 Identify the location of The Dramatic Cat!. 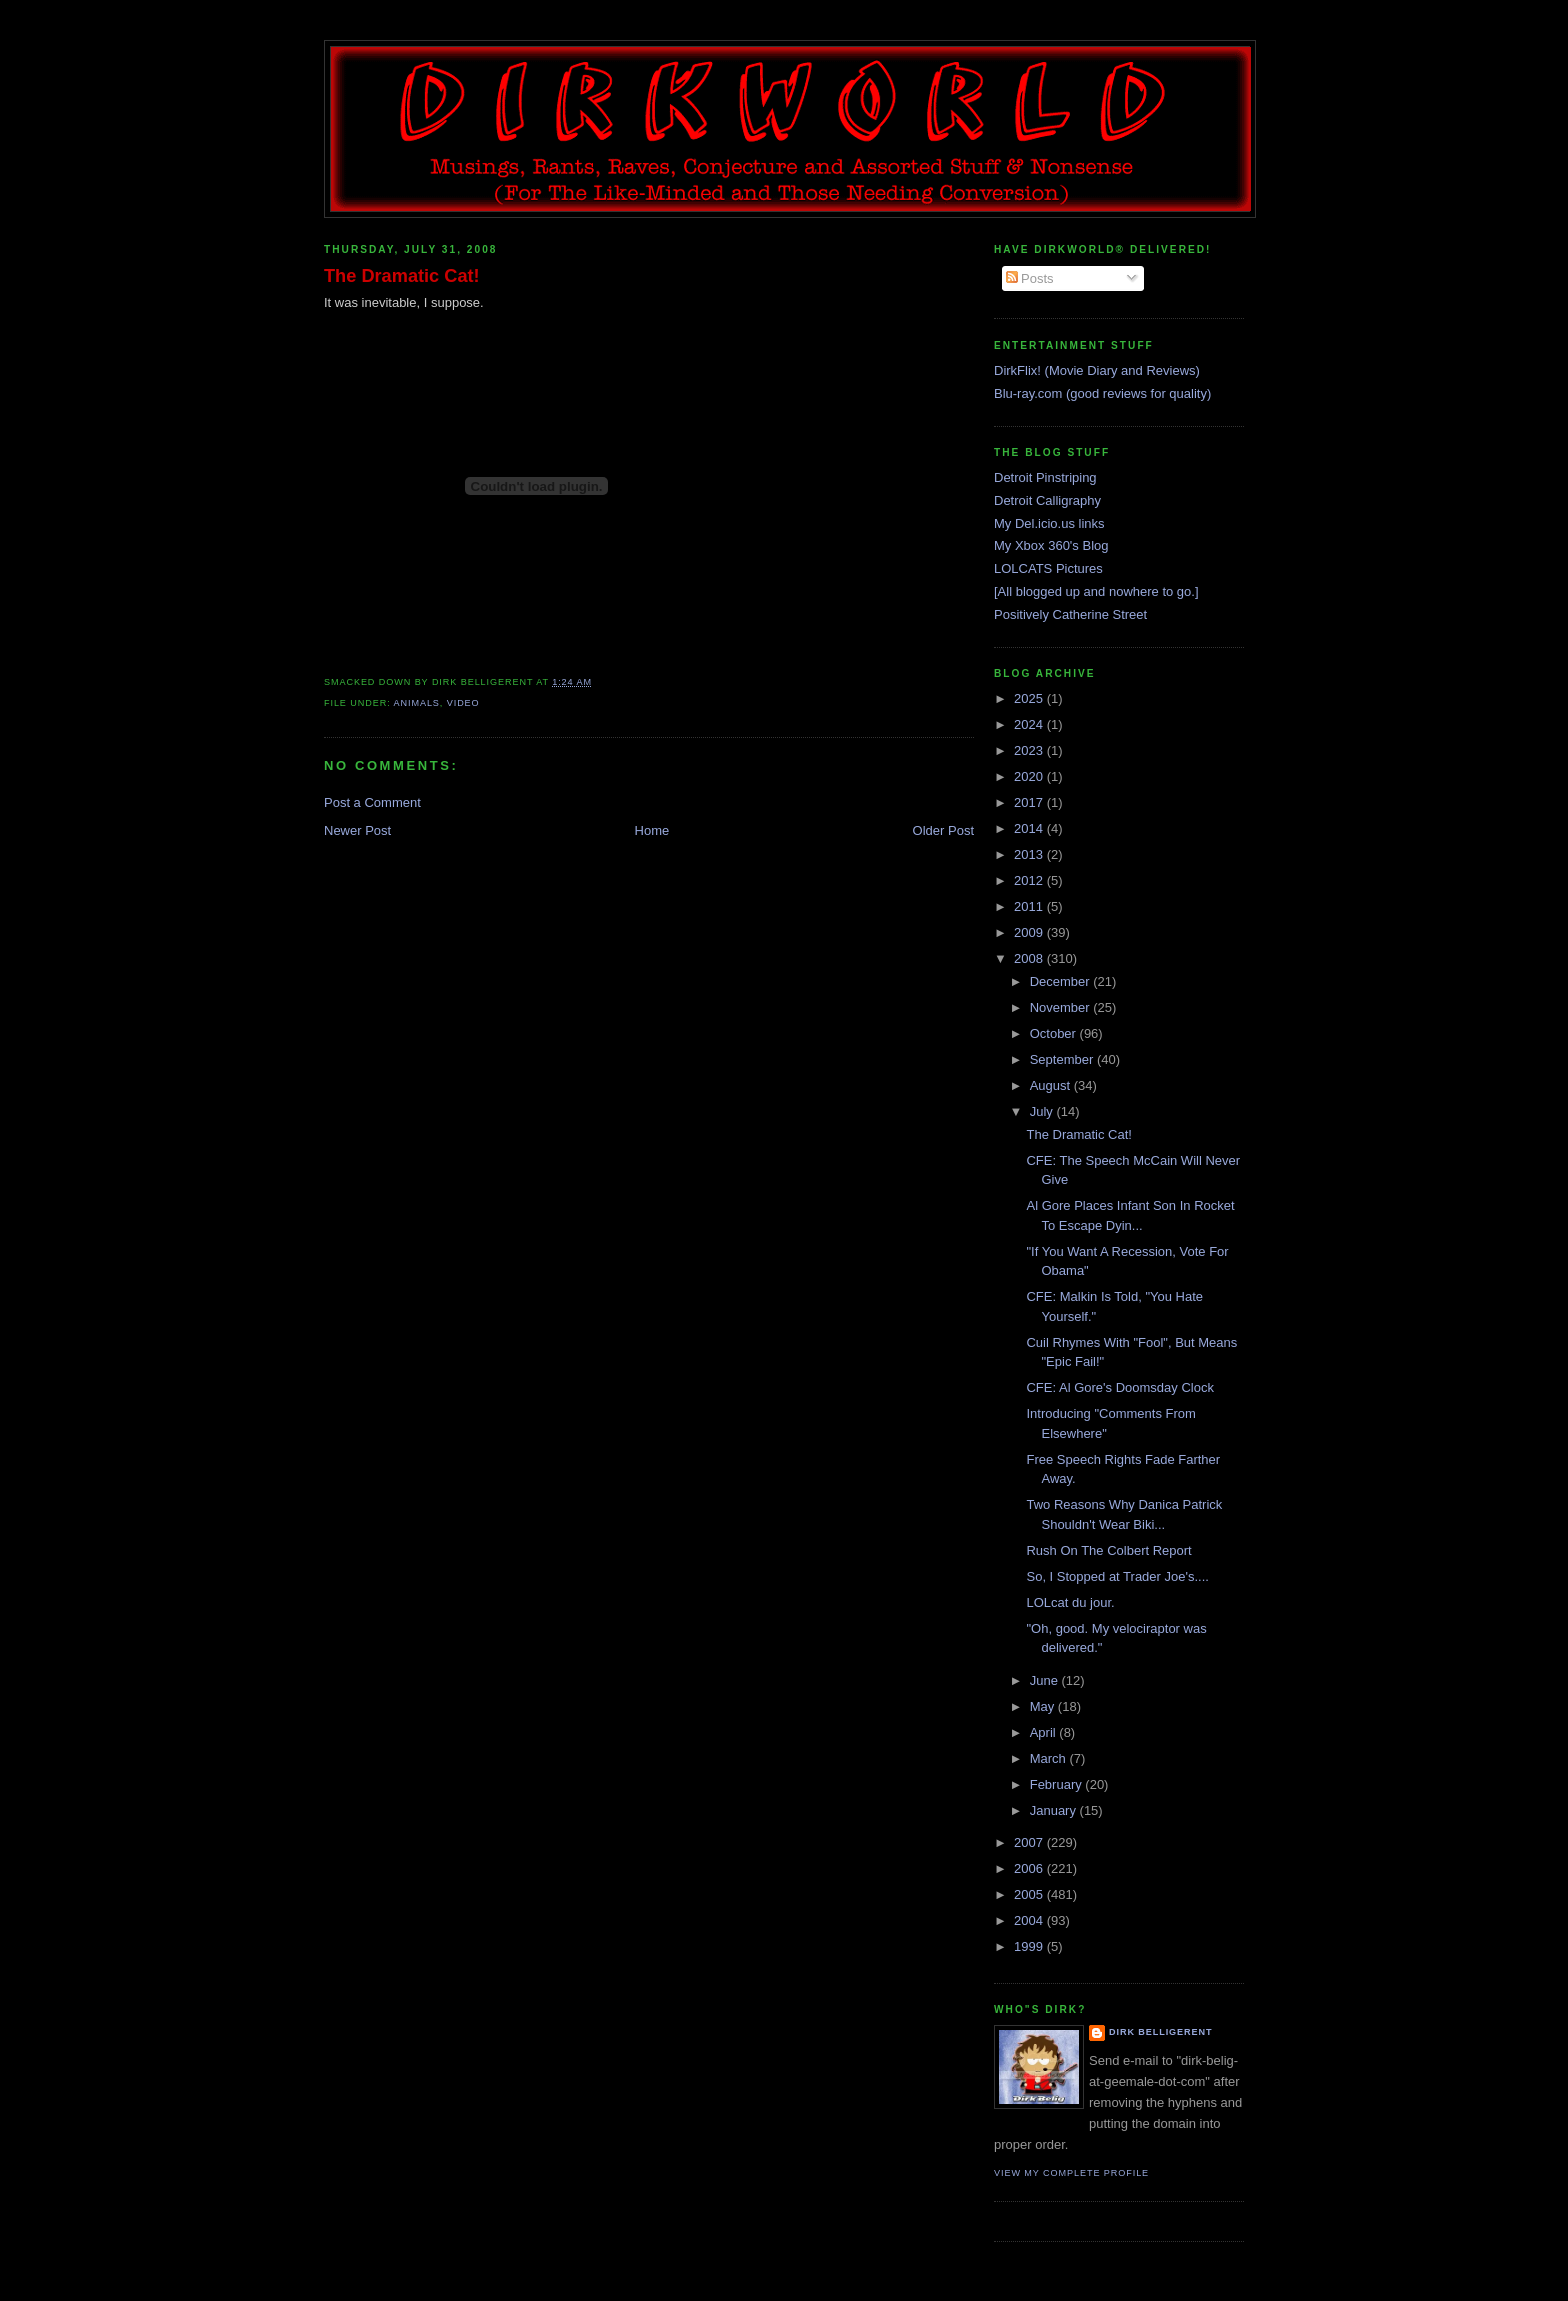
(402, 276).